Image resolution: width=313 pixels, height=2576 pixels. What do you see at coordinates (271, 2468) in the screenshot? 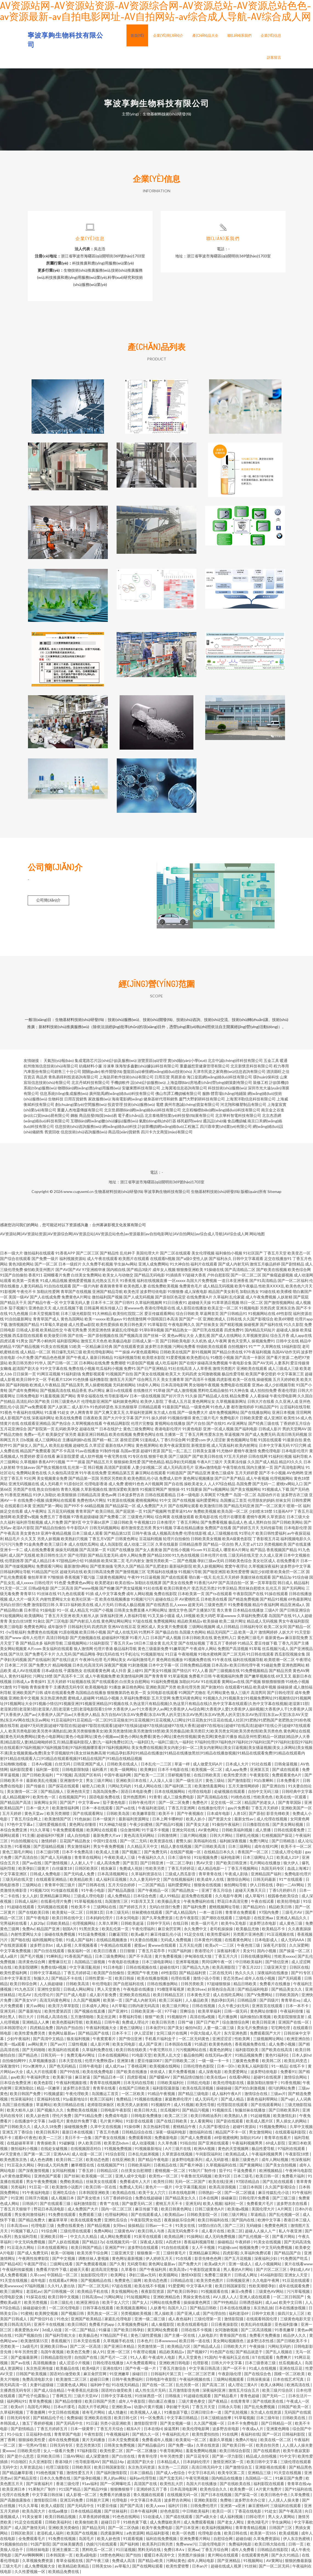
I see `亚洲影视在线观看` at bounding box center [271, 2468].